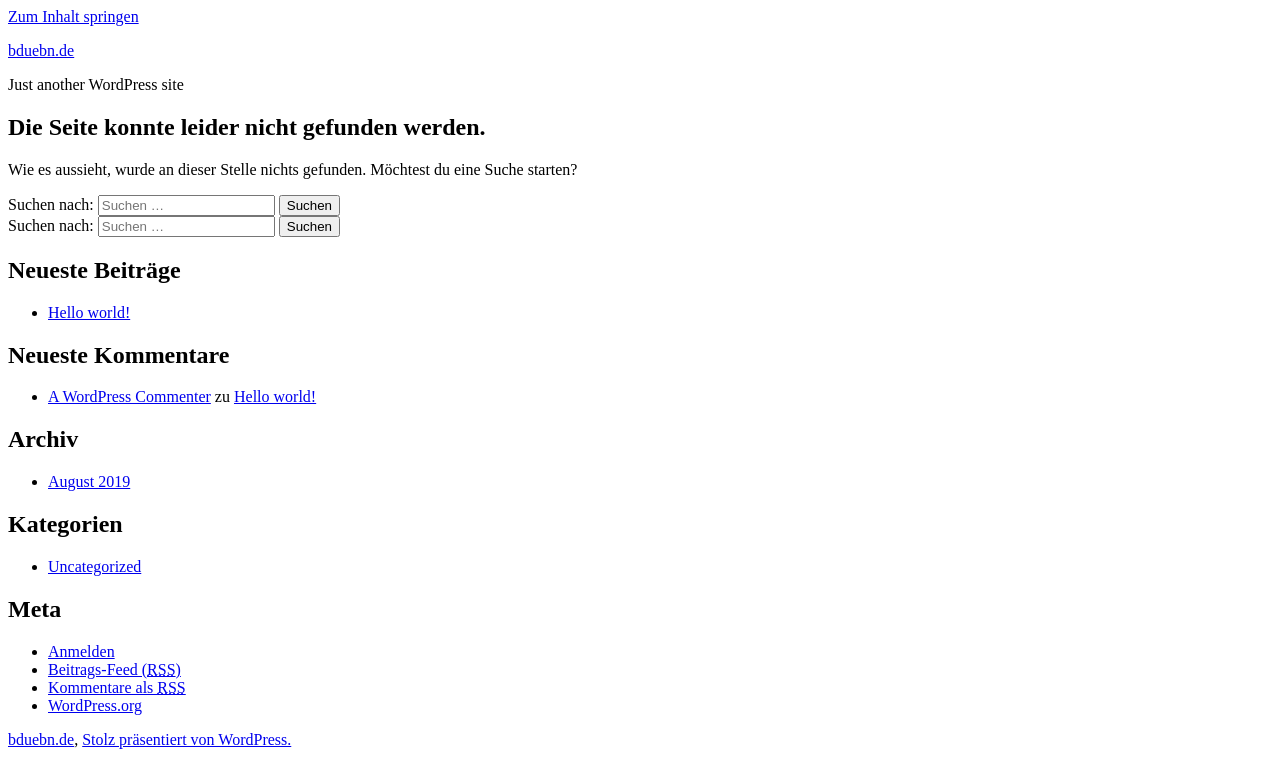 The image size is (1280, 757). What do you see at coordinates (117, 687) in the screenshot?
I see `Kommentare als` at bounding box center [117, 687].